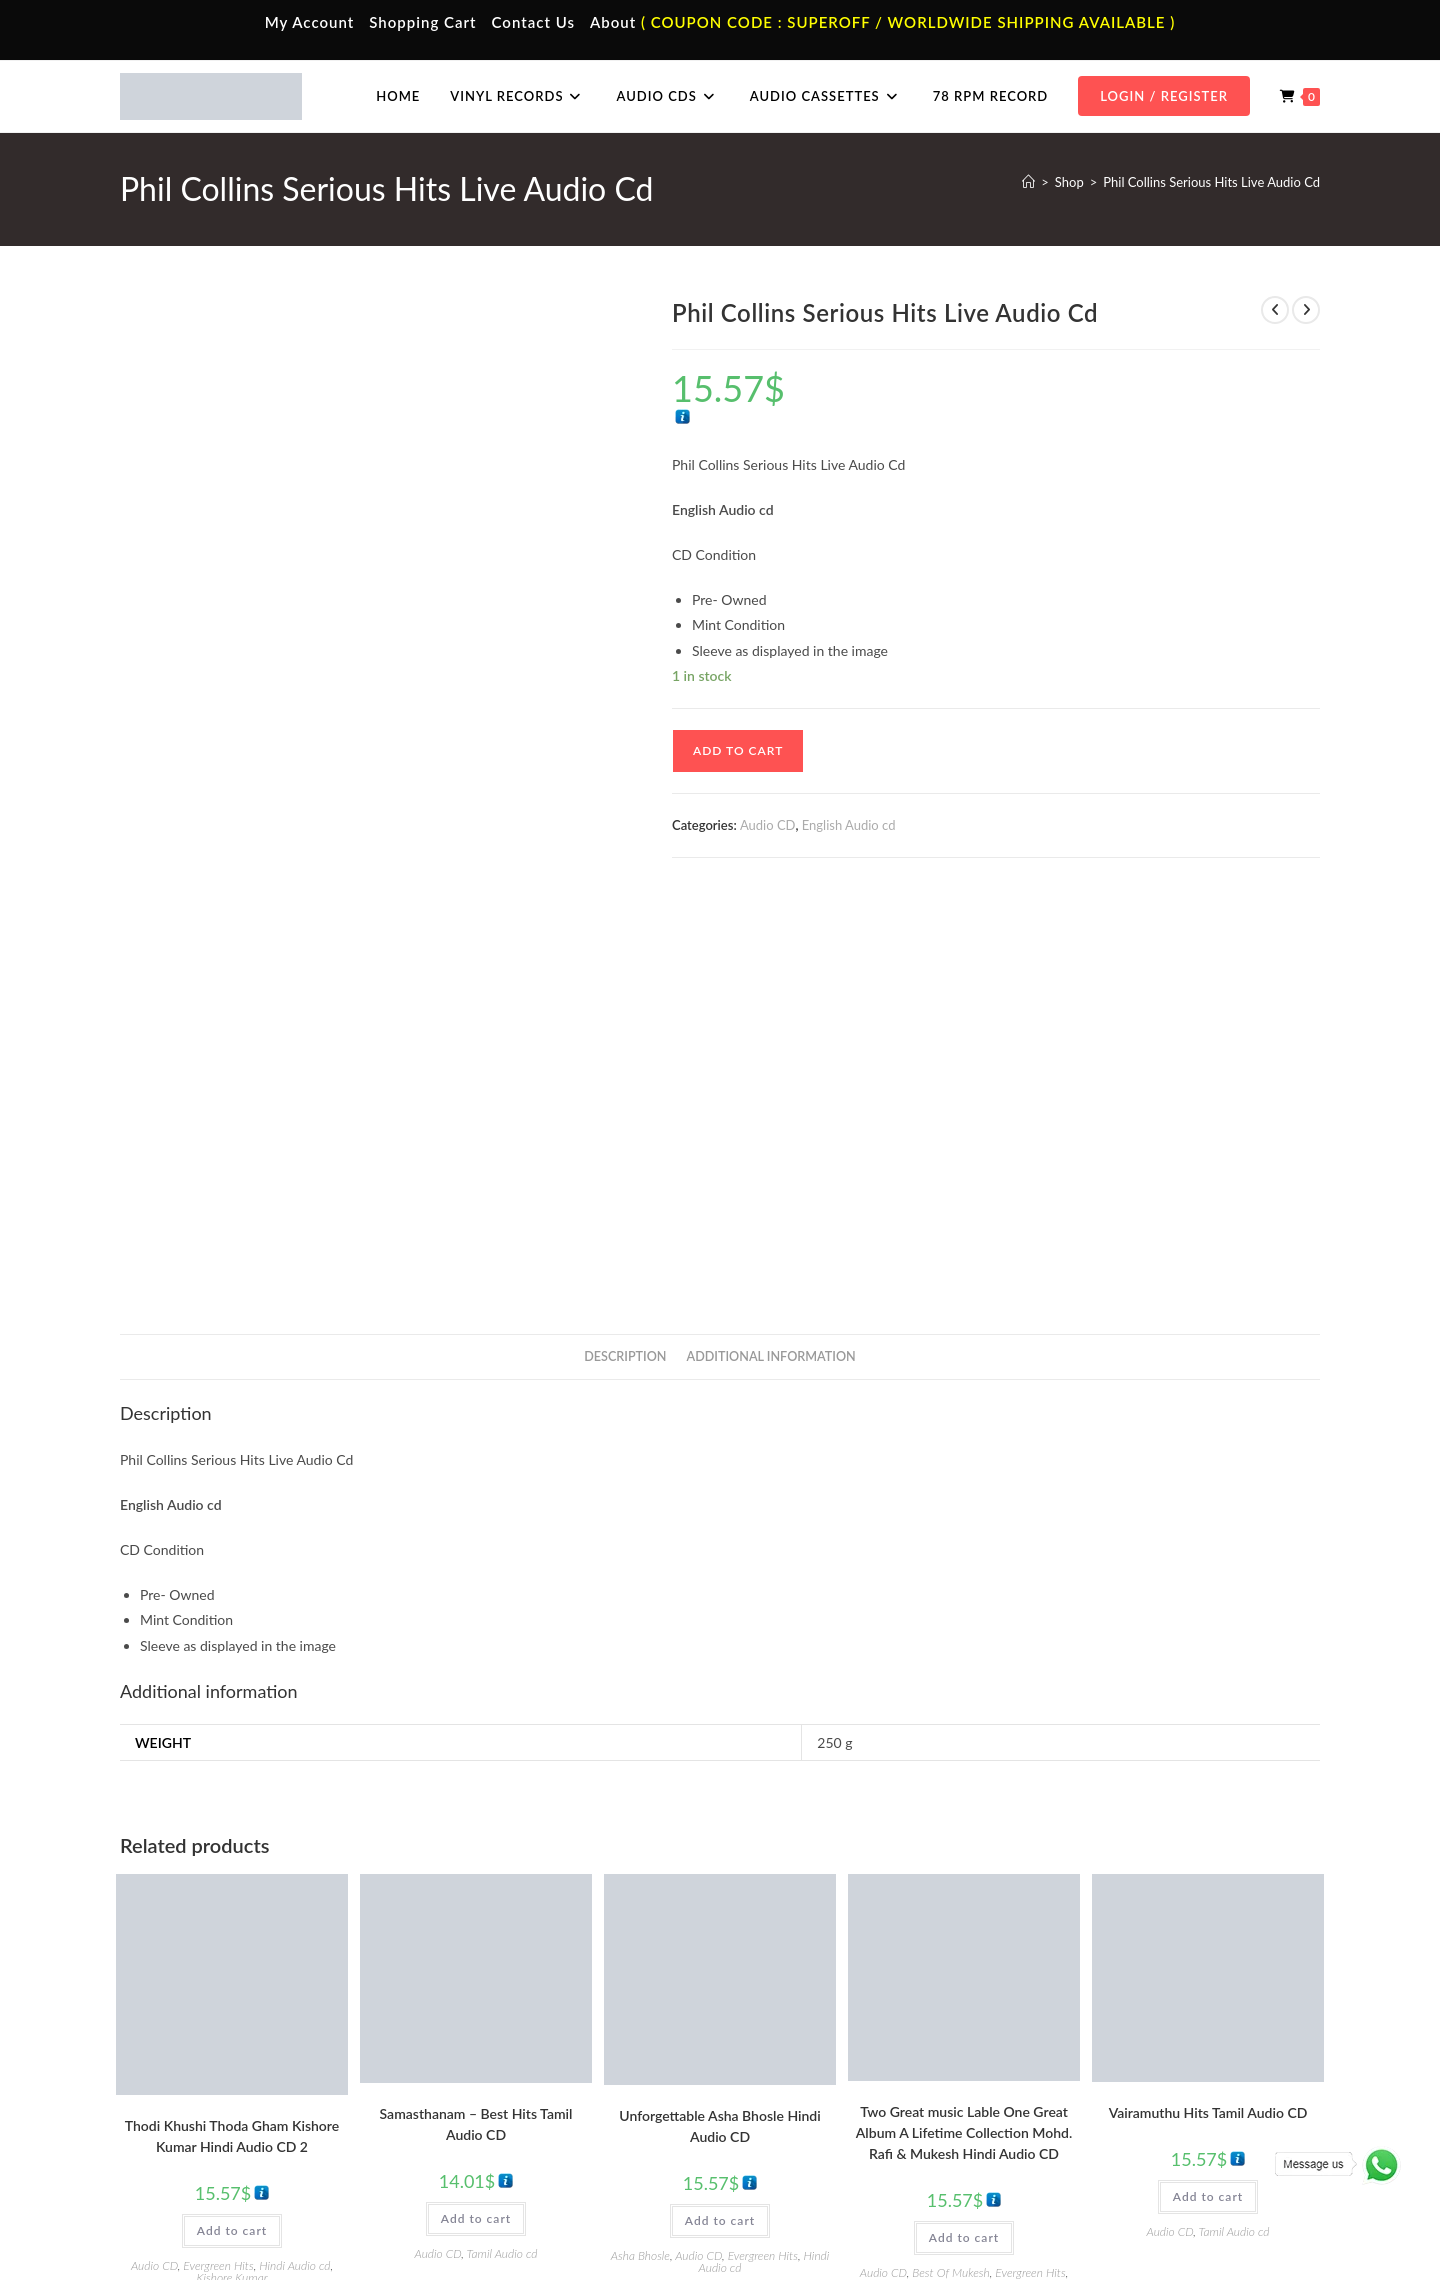 This screenshot has width=1440, height=2280. What do you see at coordinates (218, 1856) in the screenshot?
I see `Evergreen Hits` at bounding box center [218, 1856].